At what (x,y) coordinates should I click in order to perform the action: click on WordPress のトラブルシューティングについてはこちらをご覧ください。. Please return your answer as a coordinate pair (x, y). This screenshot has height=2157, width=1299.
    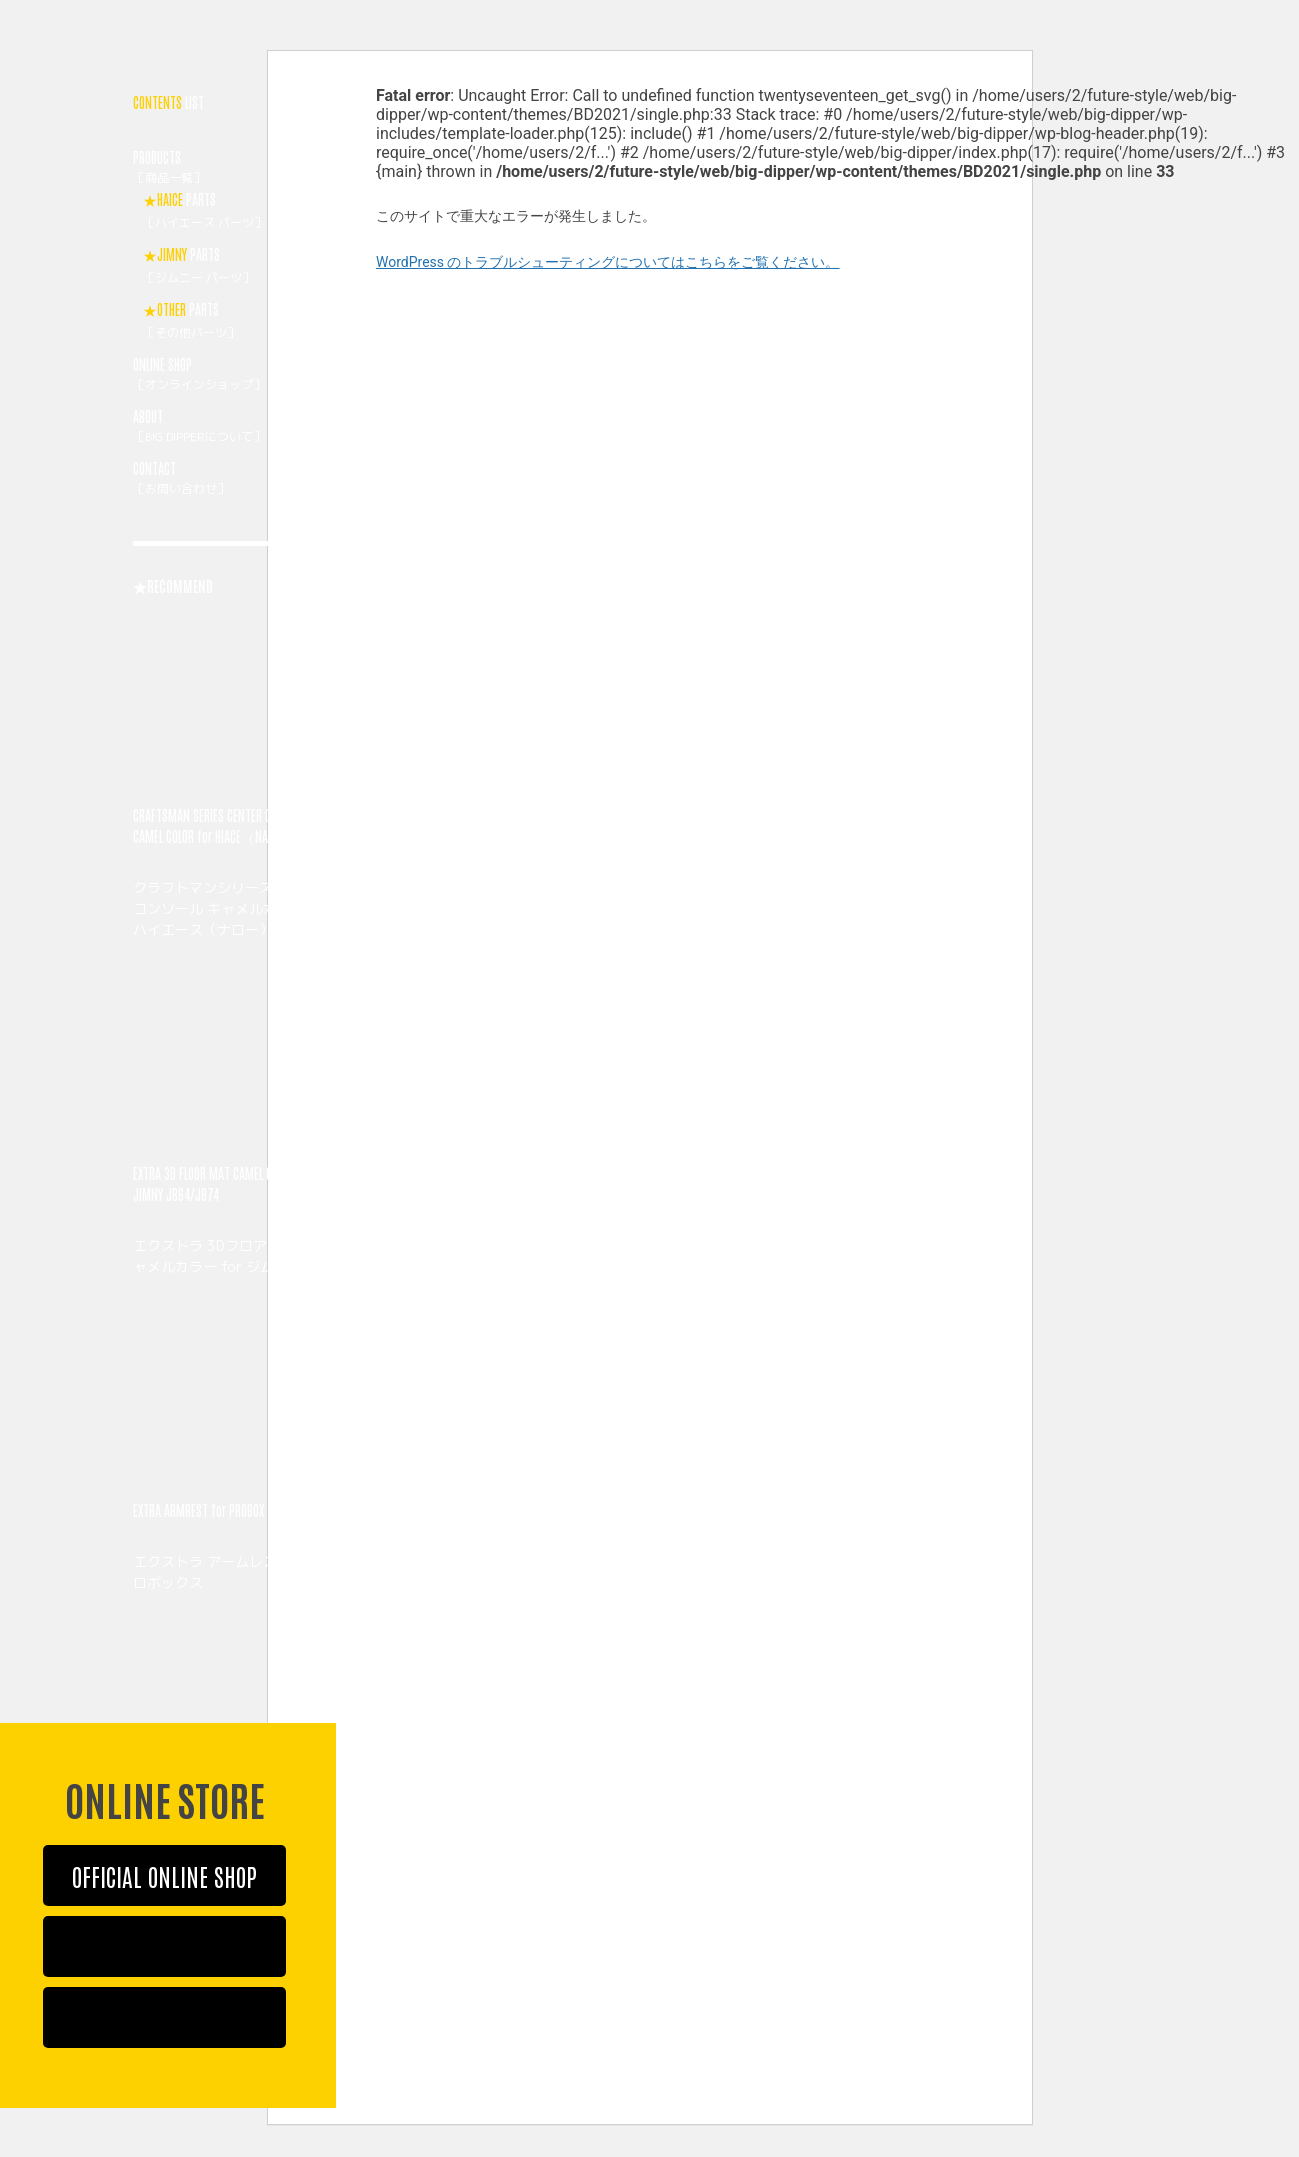
    Looking at the image, I should click on (608, 262).